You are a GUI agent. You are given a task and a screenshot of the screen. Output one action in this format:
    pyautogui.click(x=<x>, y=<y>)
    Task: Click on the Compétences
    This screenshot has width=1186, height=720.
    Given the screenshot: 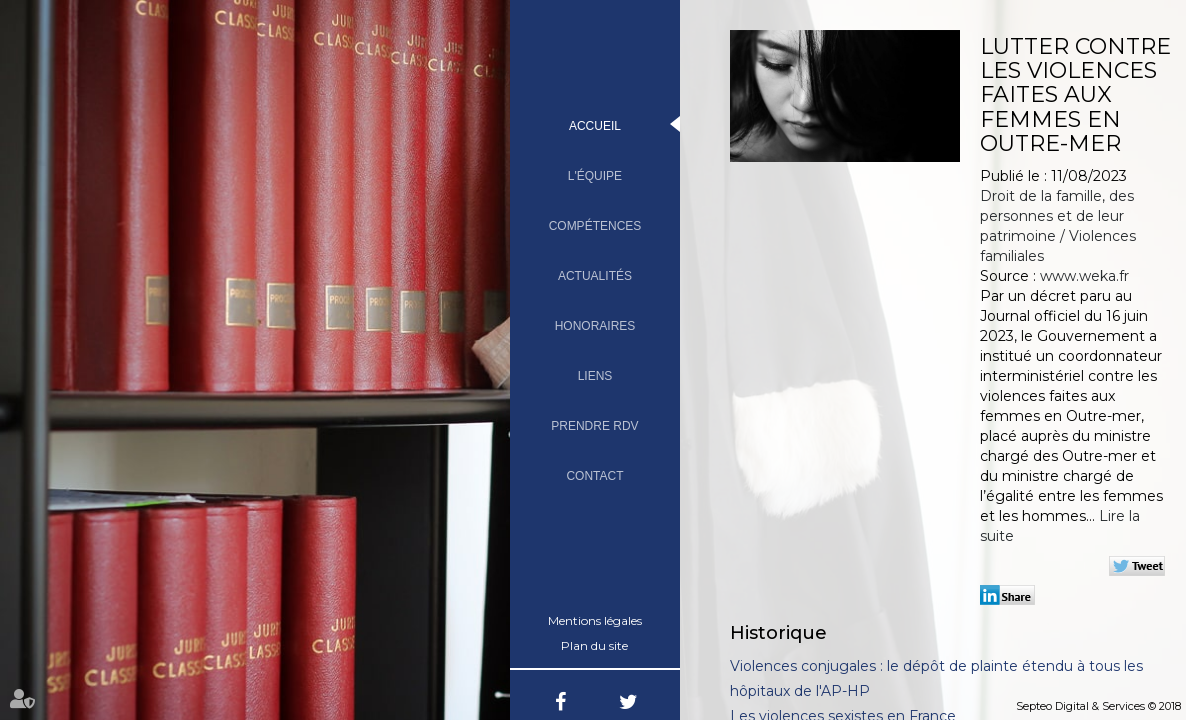 What is the action you would take?
    pyautogui.click(x=595, y=226)
    